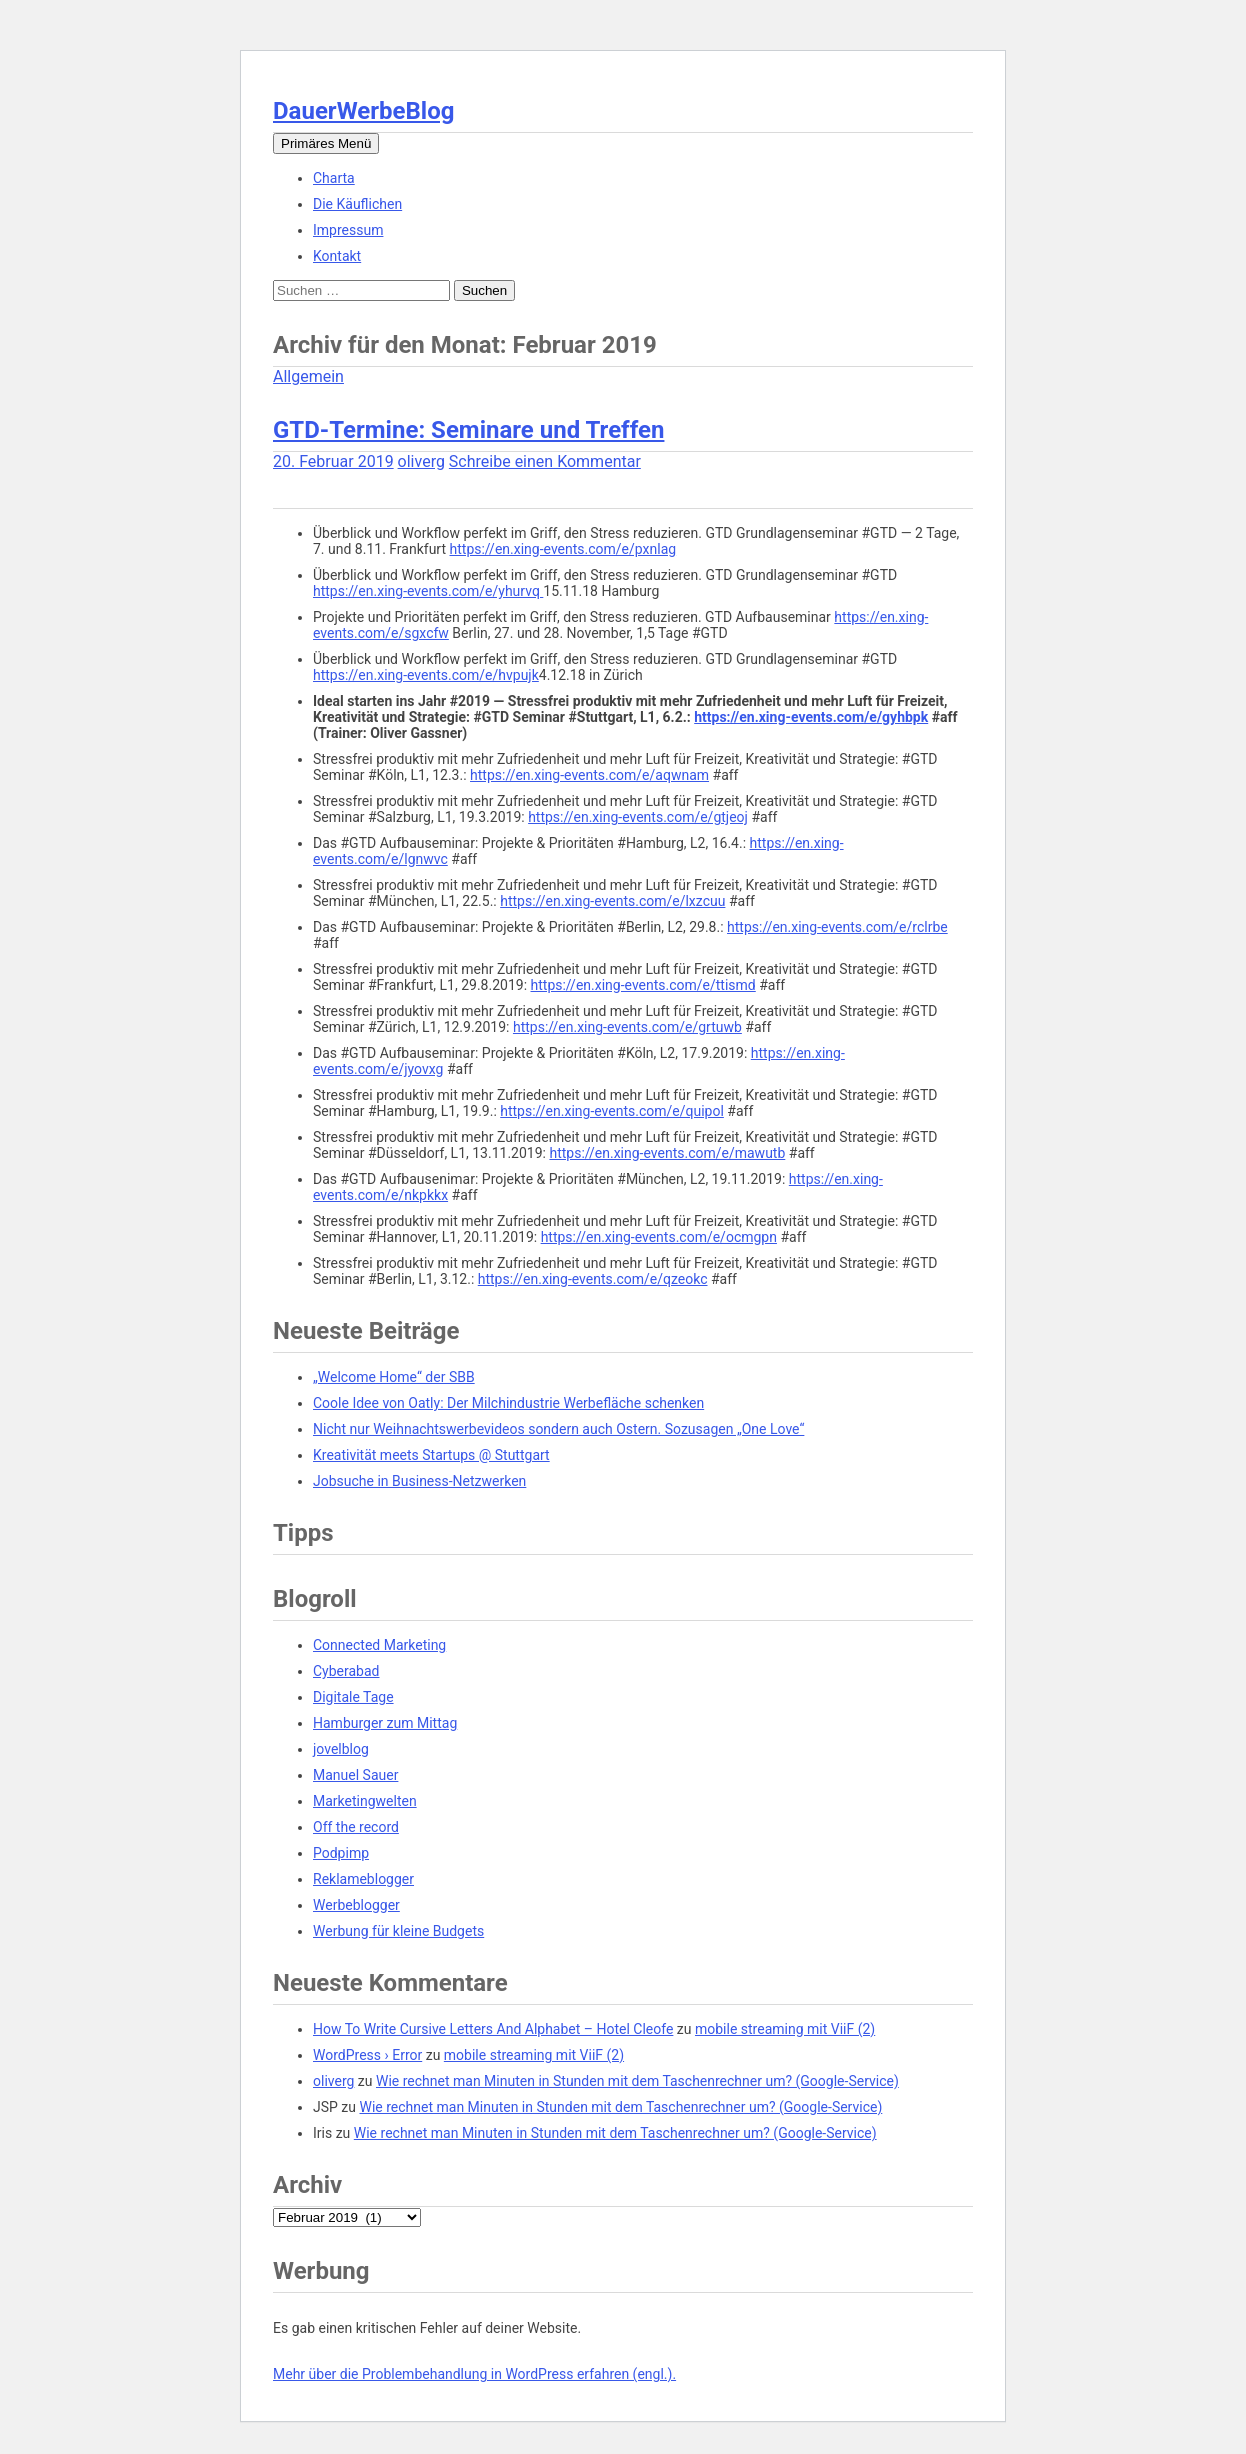 The image size is (1246, 2454). I want to click on Schreibe einen Kommentar, so click(545, 461).